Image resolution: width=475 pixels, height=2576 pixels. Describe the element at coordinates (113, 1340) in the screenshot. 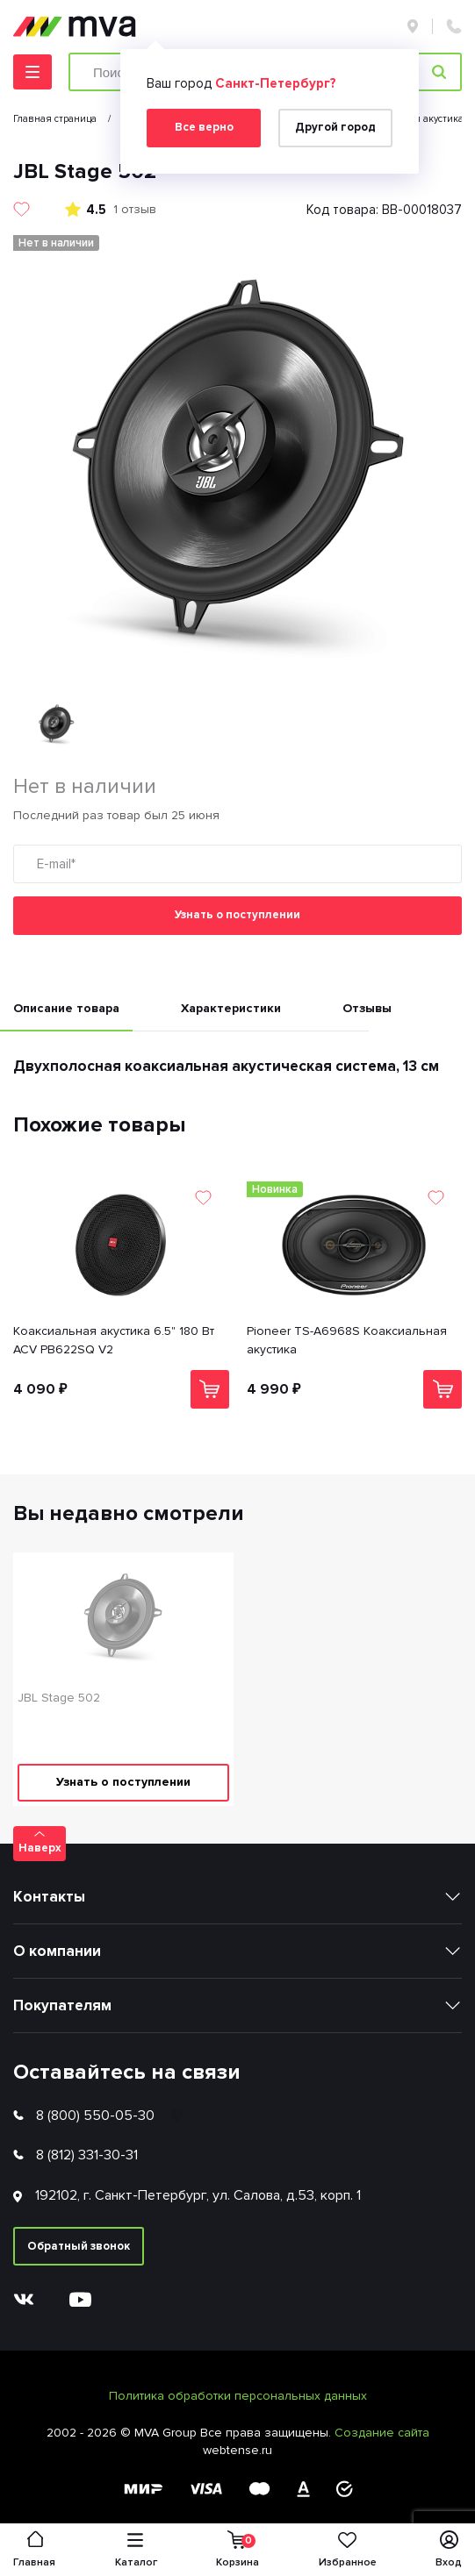

I see `Коаксиальная акустика 6.5" 180 Вт ACV PB622SQ V2` at that location.